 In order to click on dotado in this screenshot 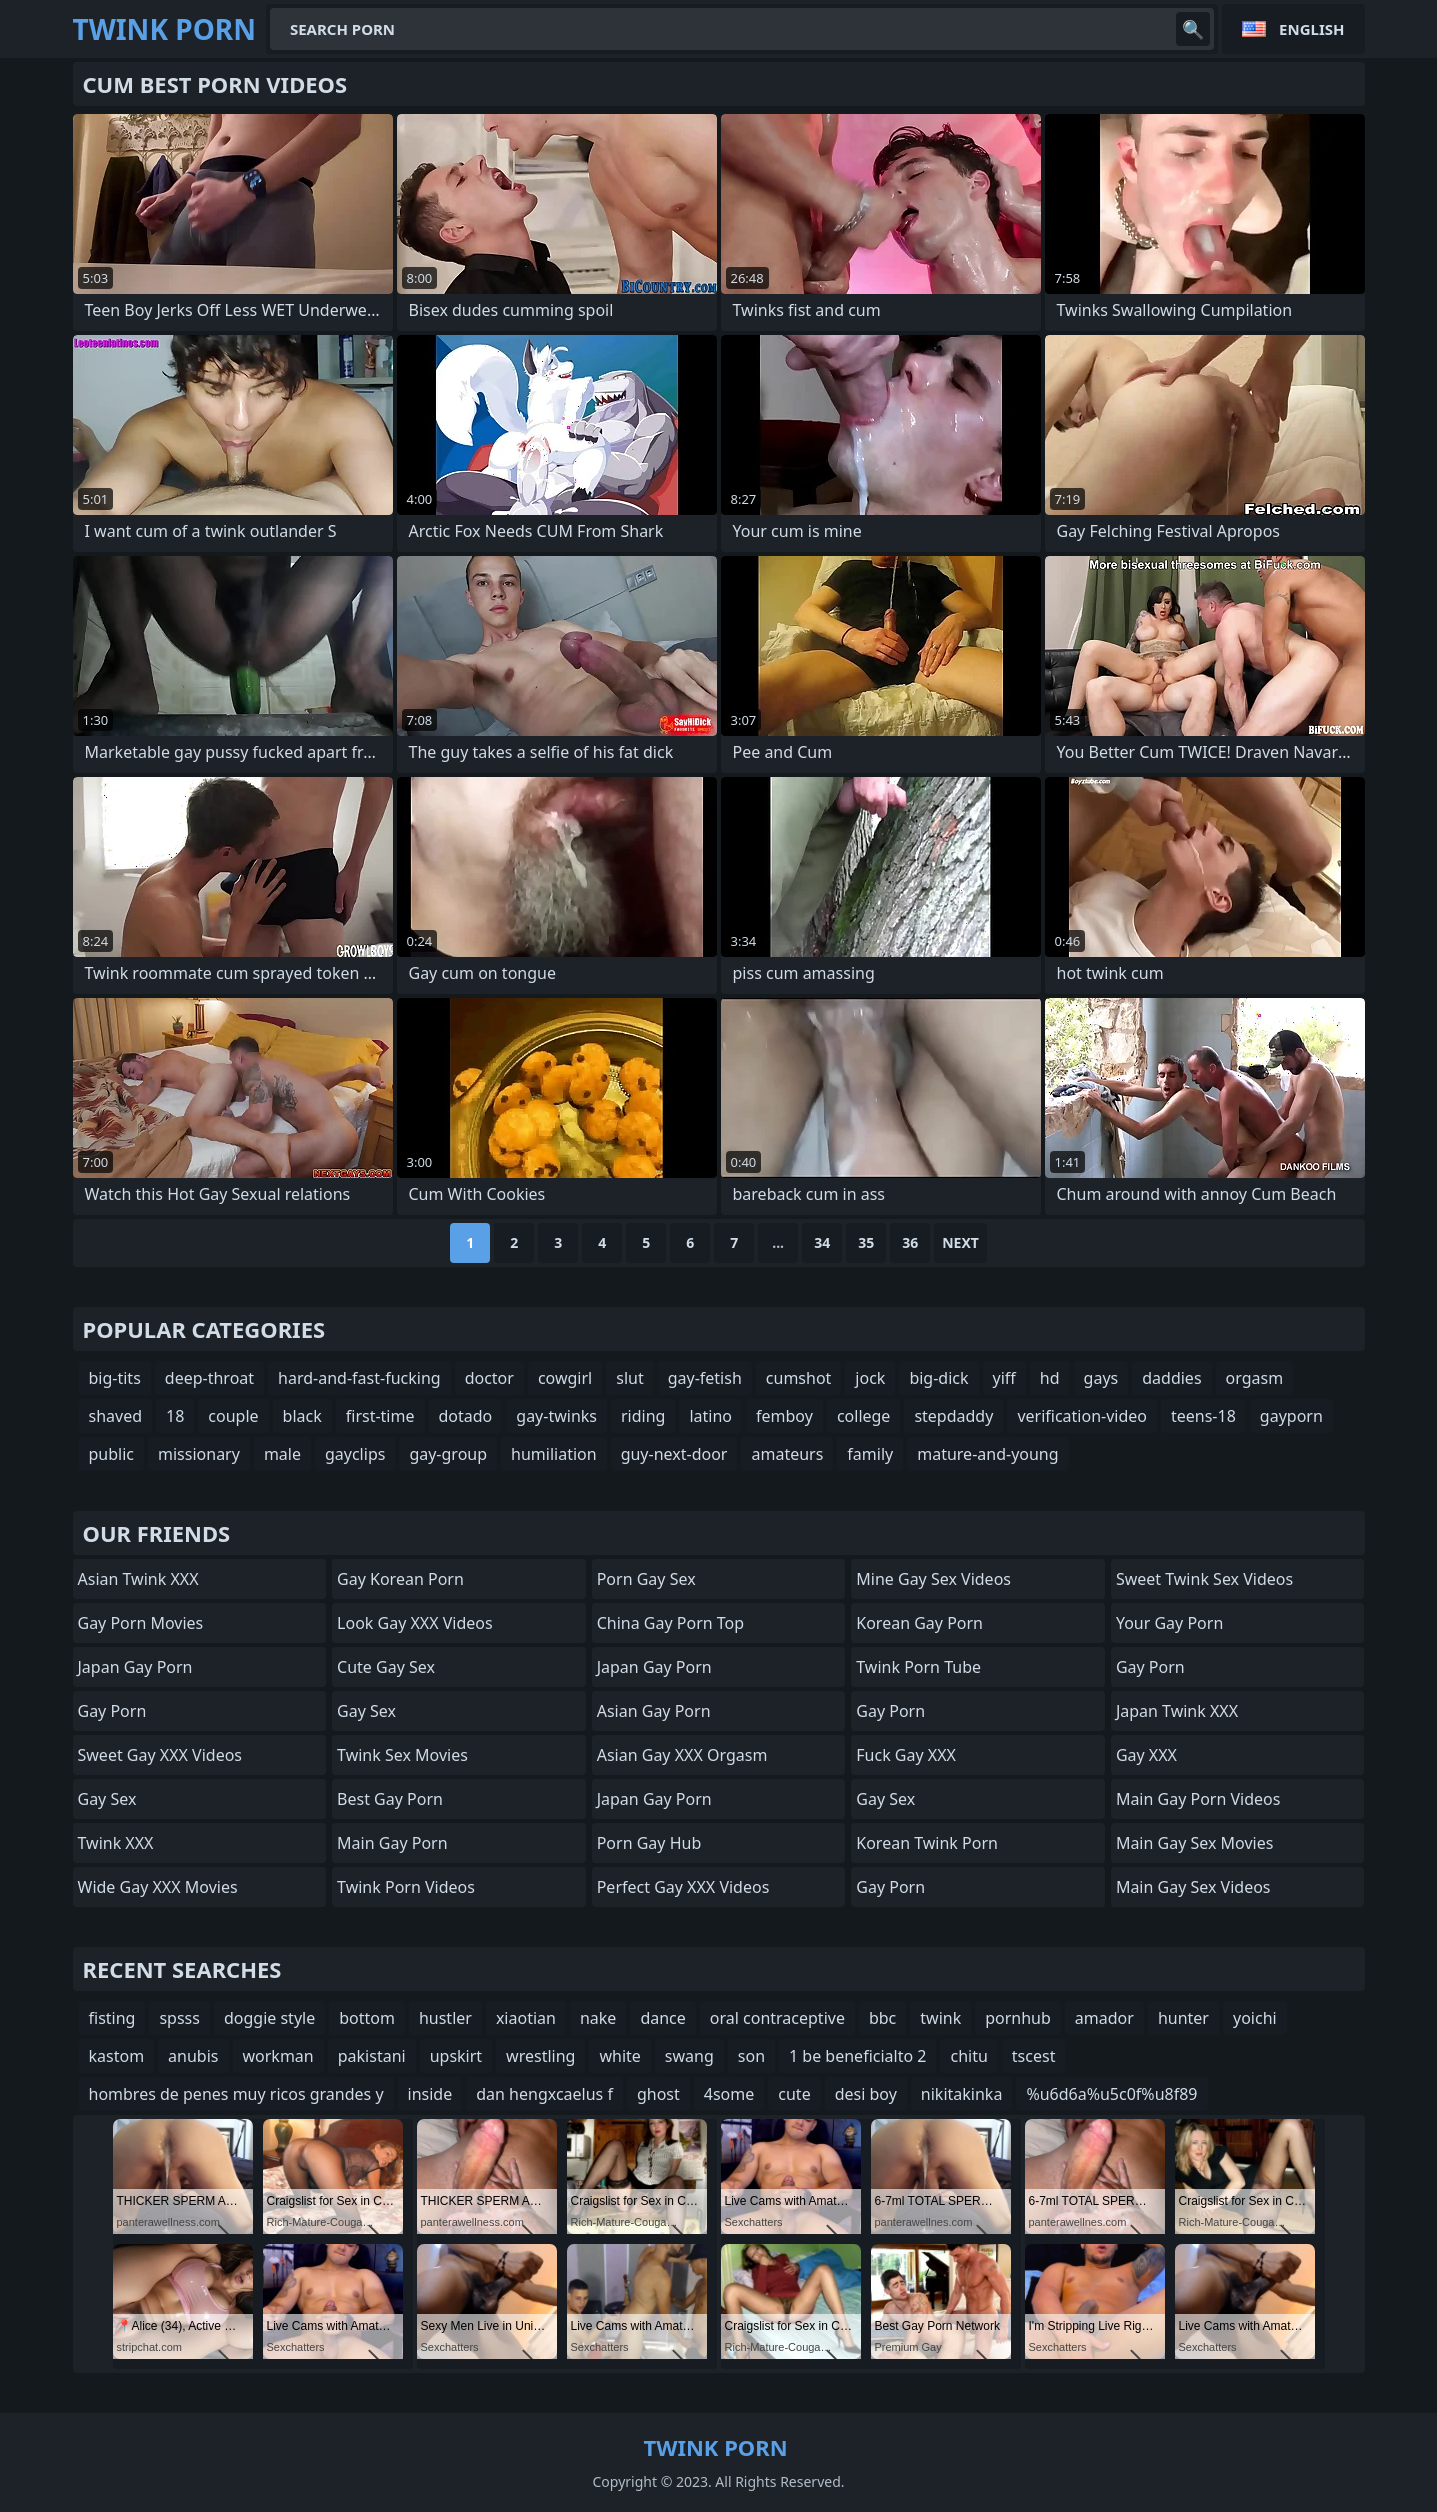, I will do `click(466, 1416)`.